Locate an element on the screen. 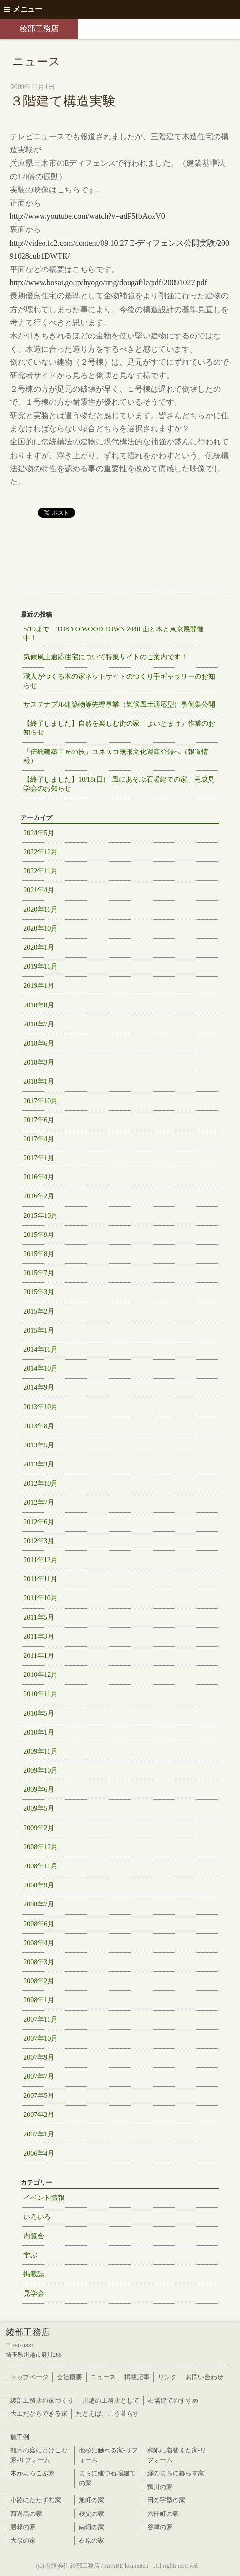  2009年6月 is located at coordinates (38, 1789).